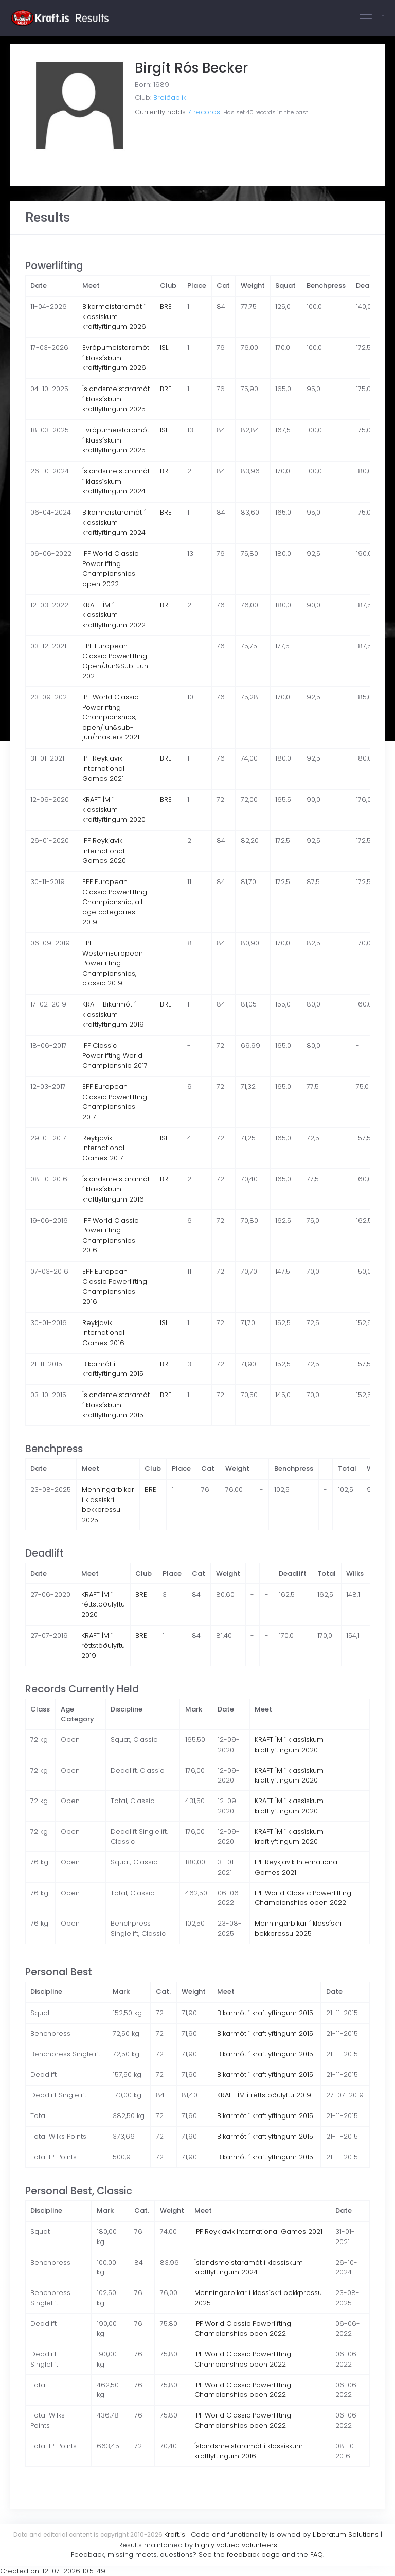 The width and height of the screenshot is (395, 2576). I want to click on KRAFT ÍM í klassískum kraftlyftingum 2020, so click(114, 809).